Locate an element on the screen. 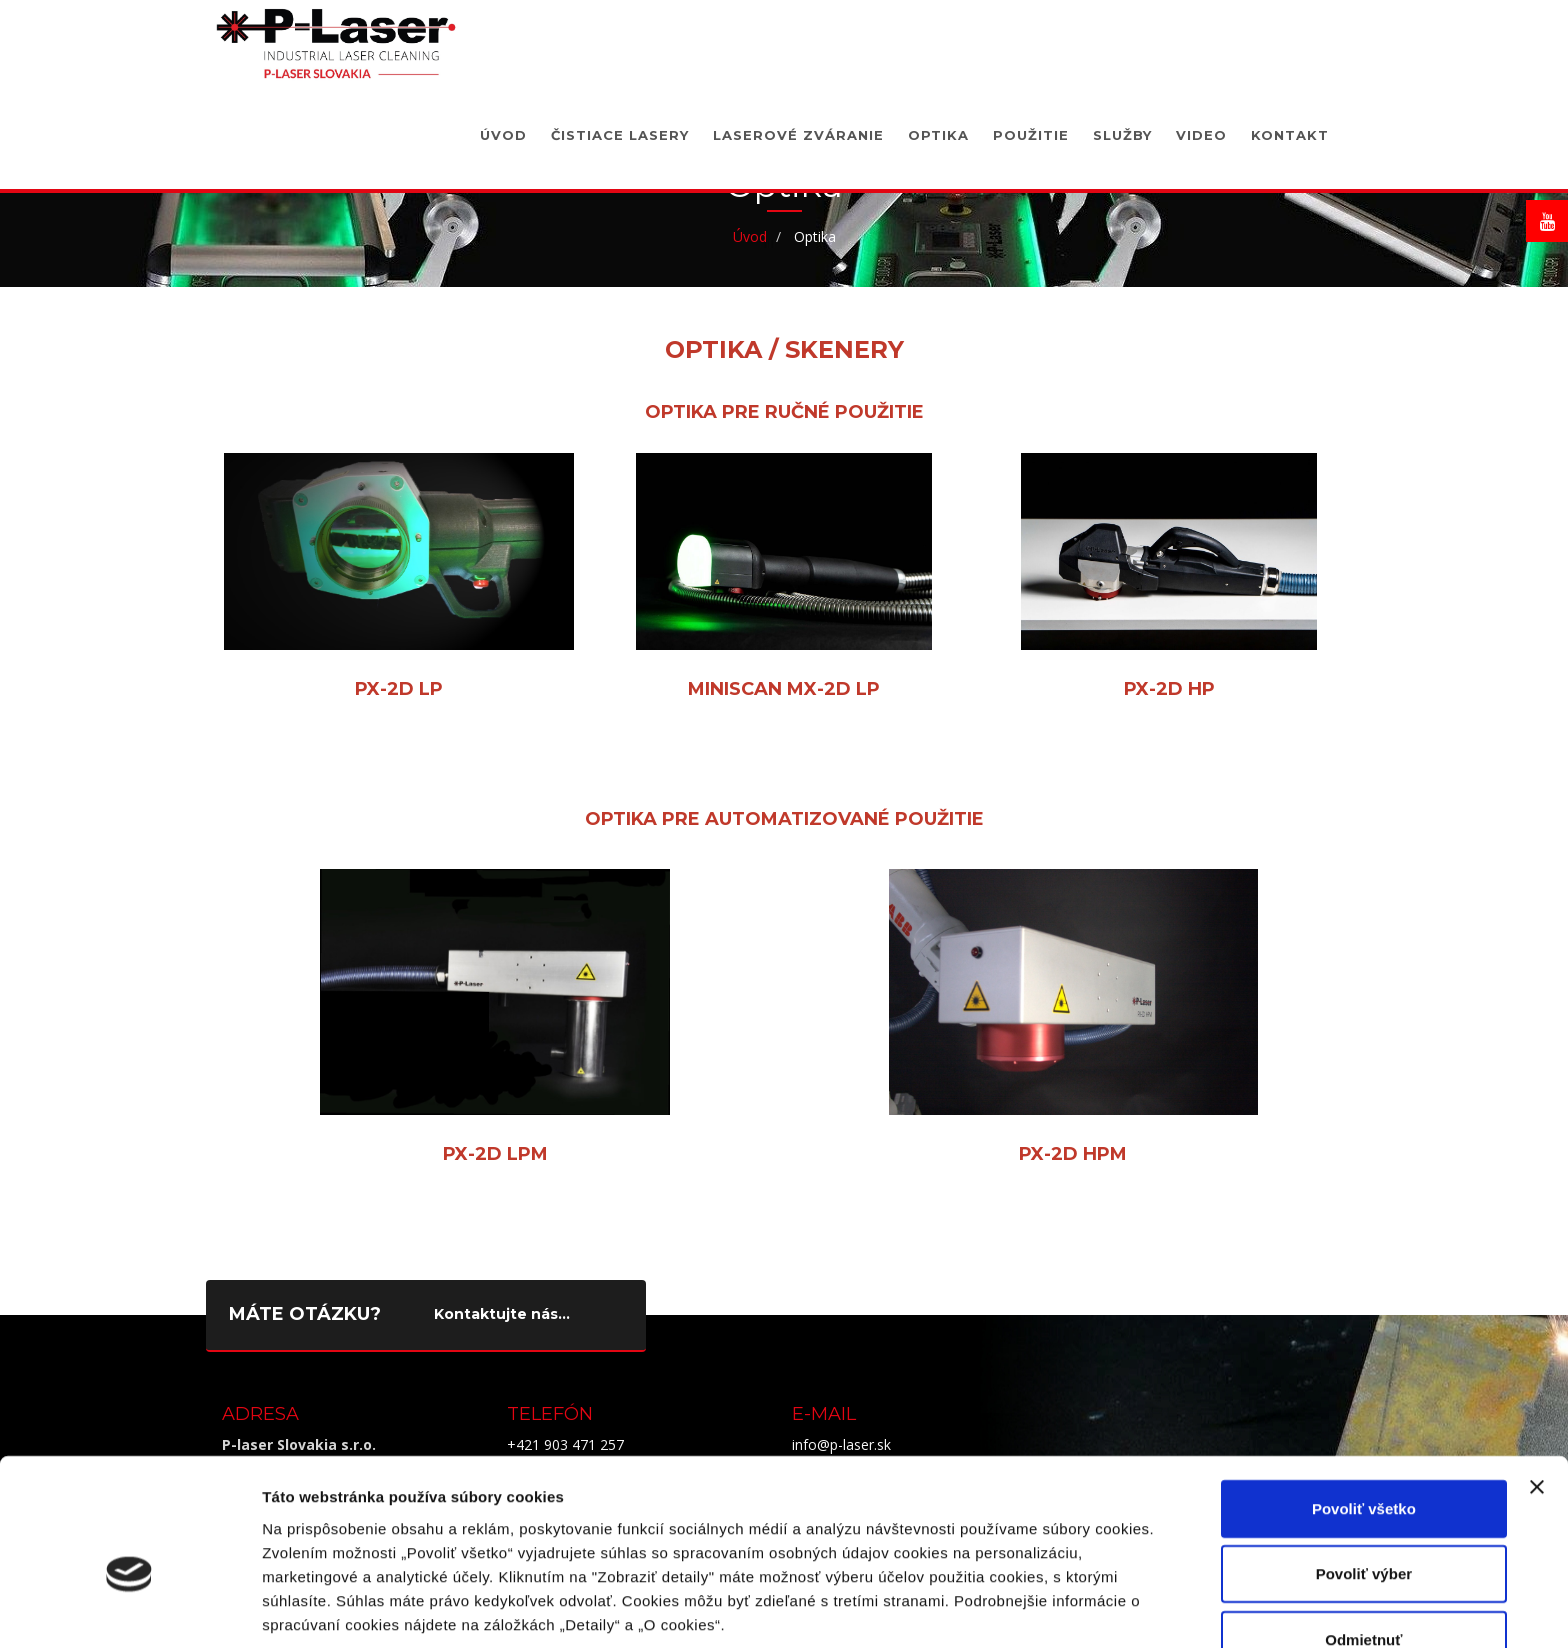  Odmietnuť is located at coordinates (1363, 1534).